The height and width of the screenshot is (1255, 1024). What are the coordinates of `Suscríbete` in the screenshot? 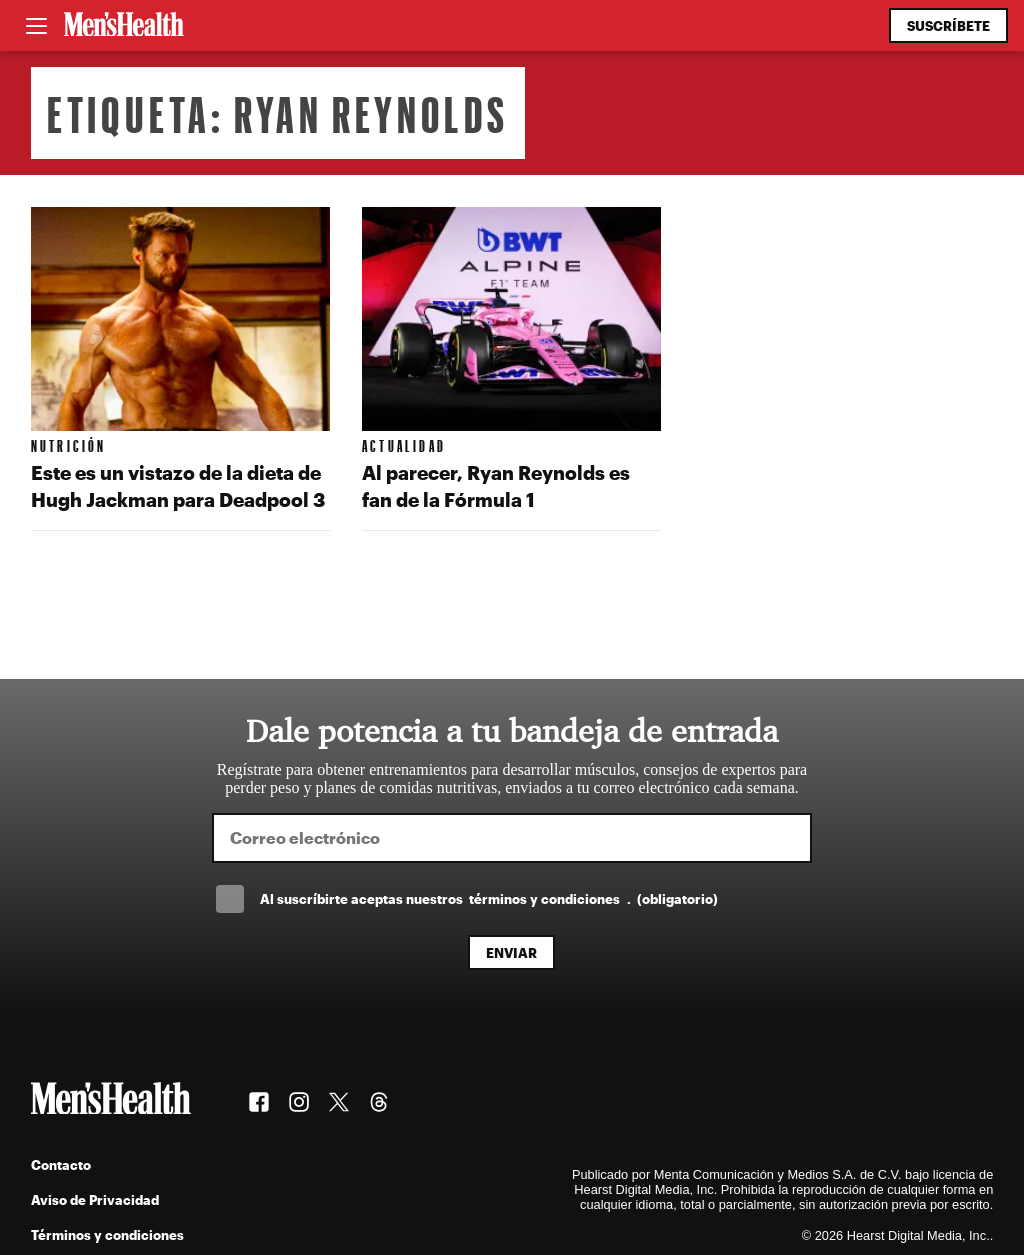 It's located at (948, 25).